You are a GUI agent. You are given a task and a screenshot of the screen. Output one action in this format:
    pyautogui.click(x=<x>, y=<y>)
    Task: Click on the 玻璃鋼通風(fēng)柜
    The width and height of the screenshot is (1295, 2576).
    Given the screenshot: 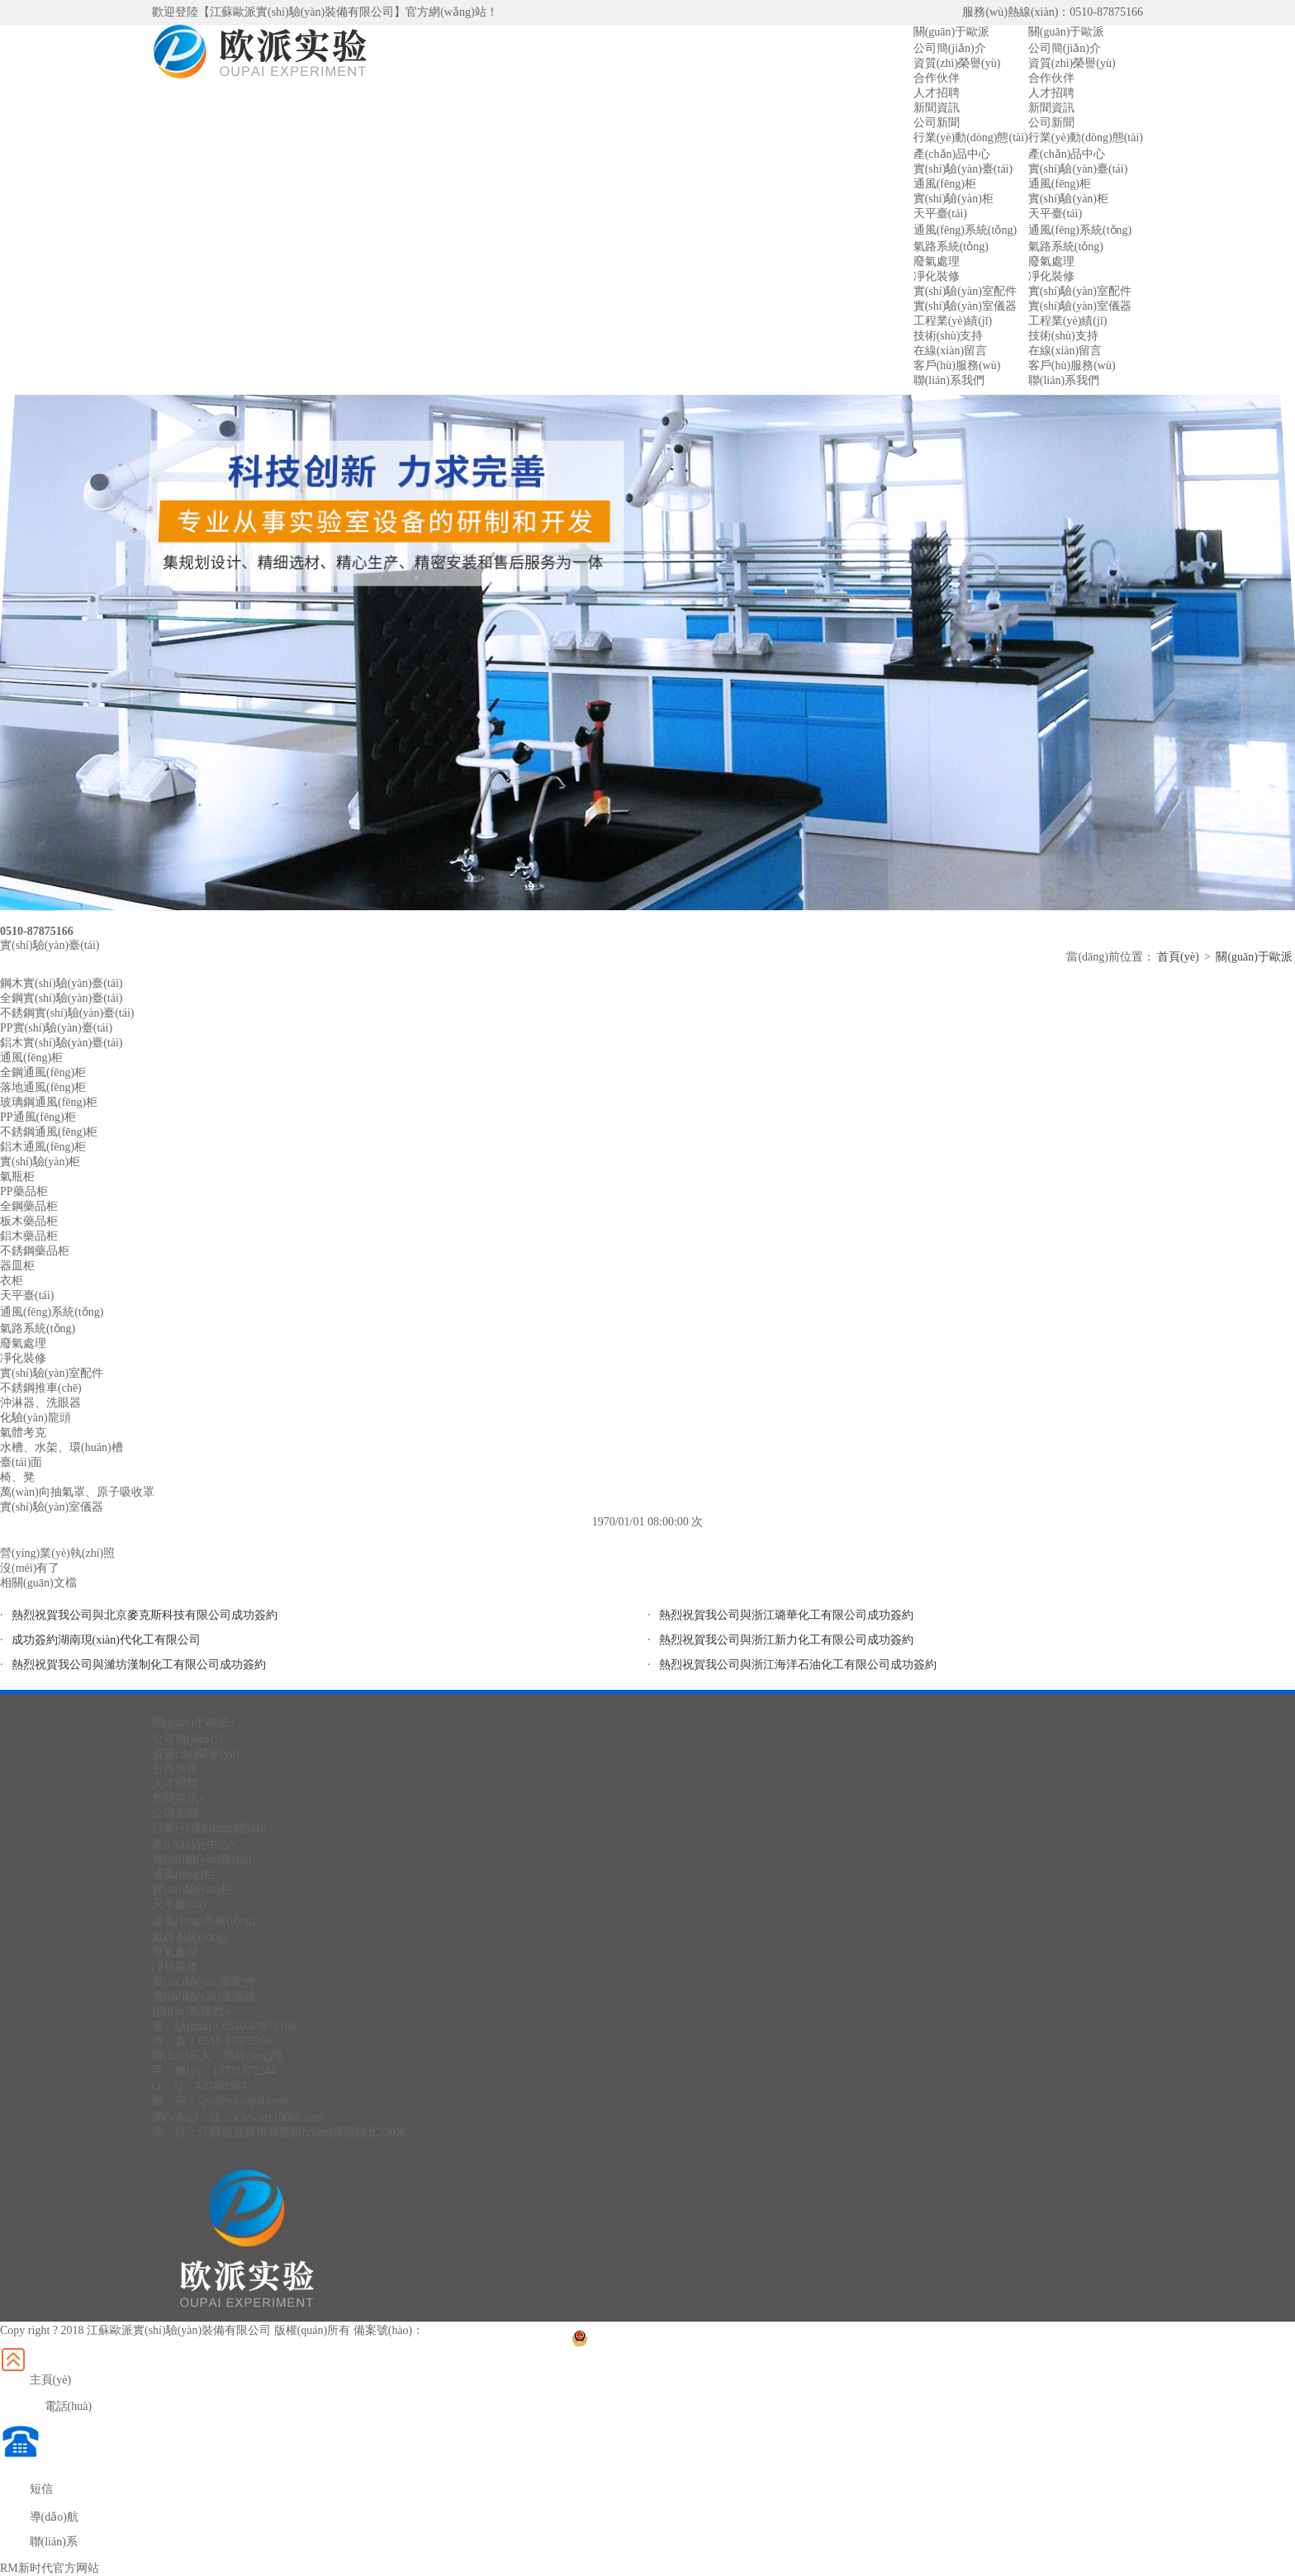 What is the action you would take?
    pyautogui.click(x=48, y=1102)
    